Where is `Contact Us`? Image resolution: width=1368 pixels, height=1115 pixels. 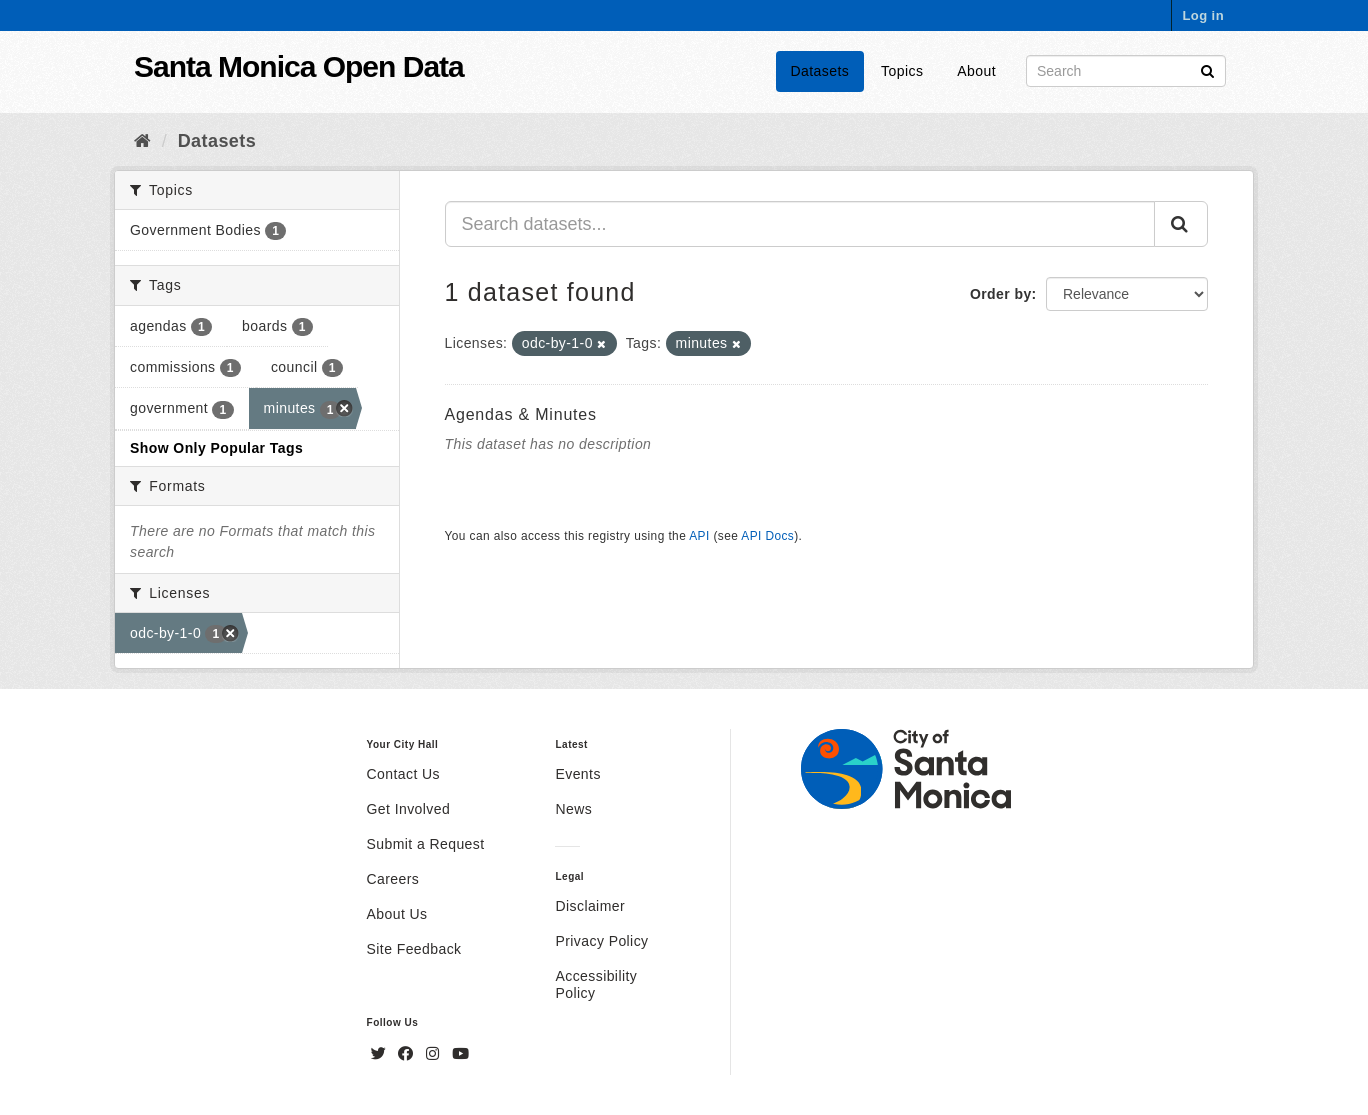 Contact Us is located at coordinates (403, 774).